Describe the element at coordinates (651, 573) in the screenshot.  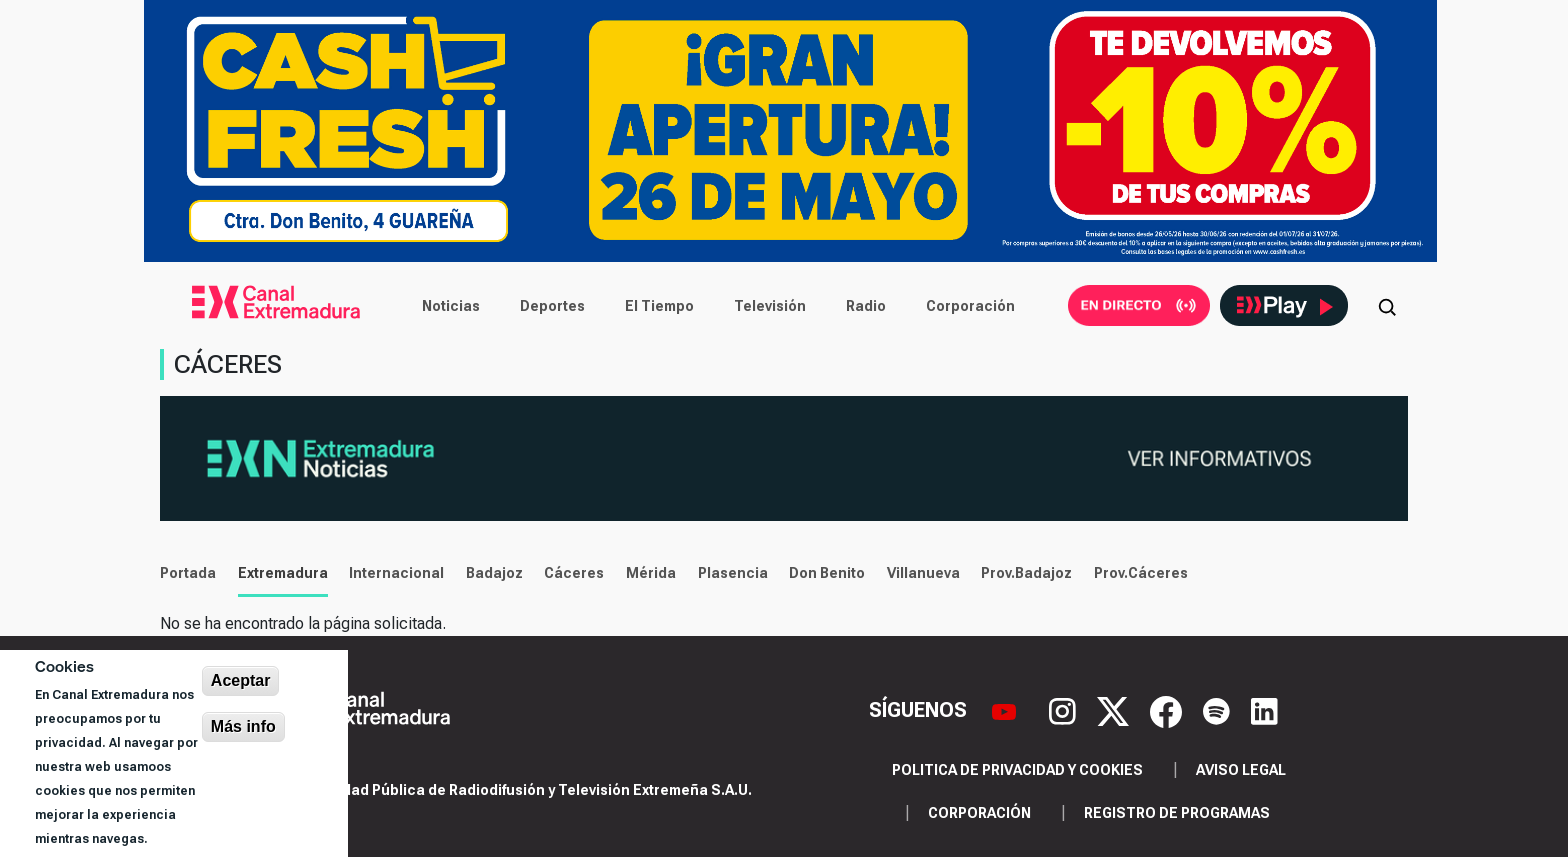
I see `Mérida` at that location.